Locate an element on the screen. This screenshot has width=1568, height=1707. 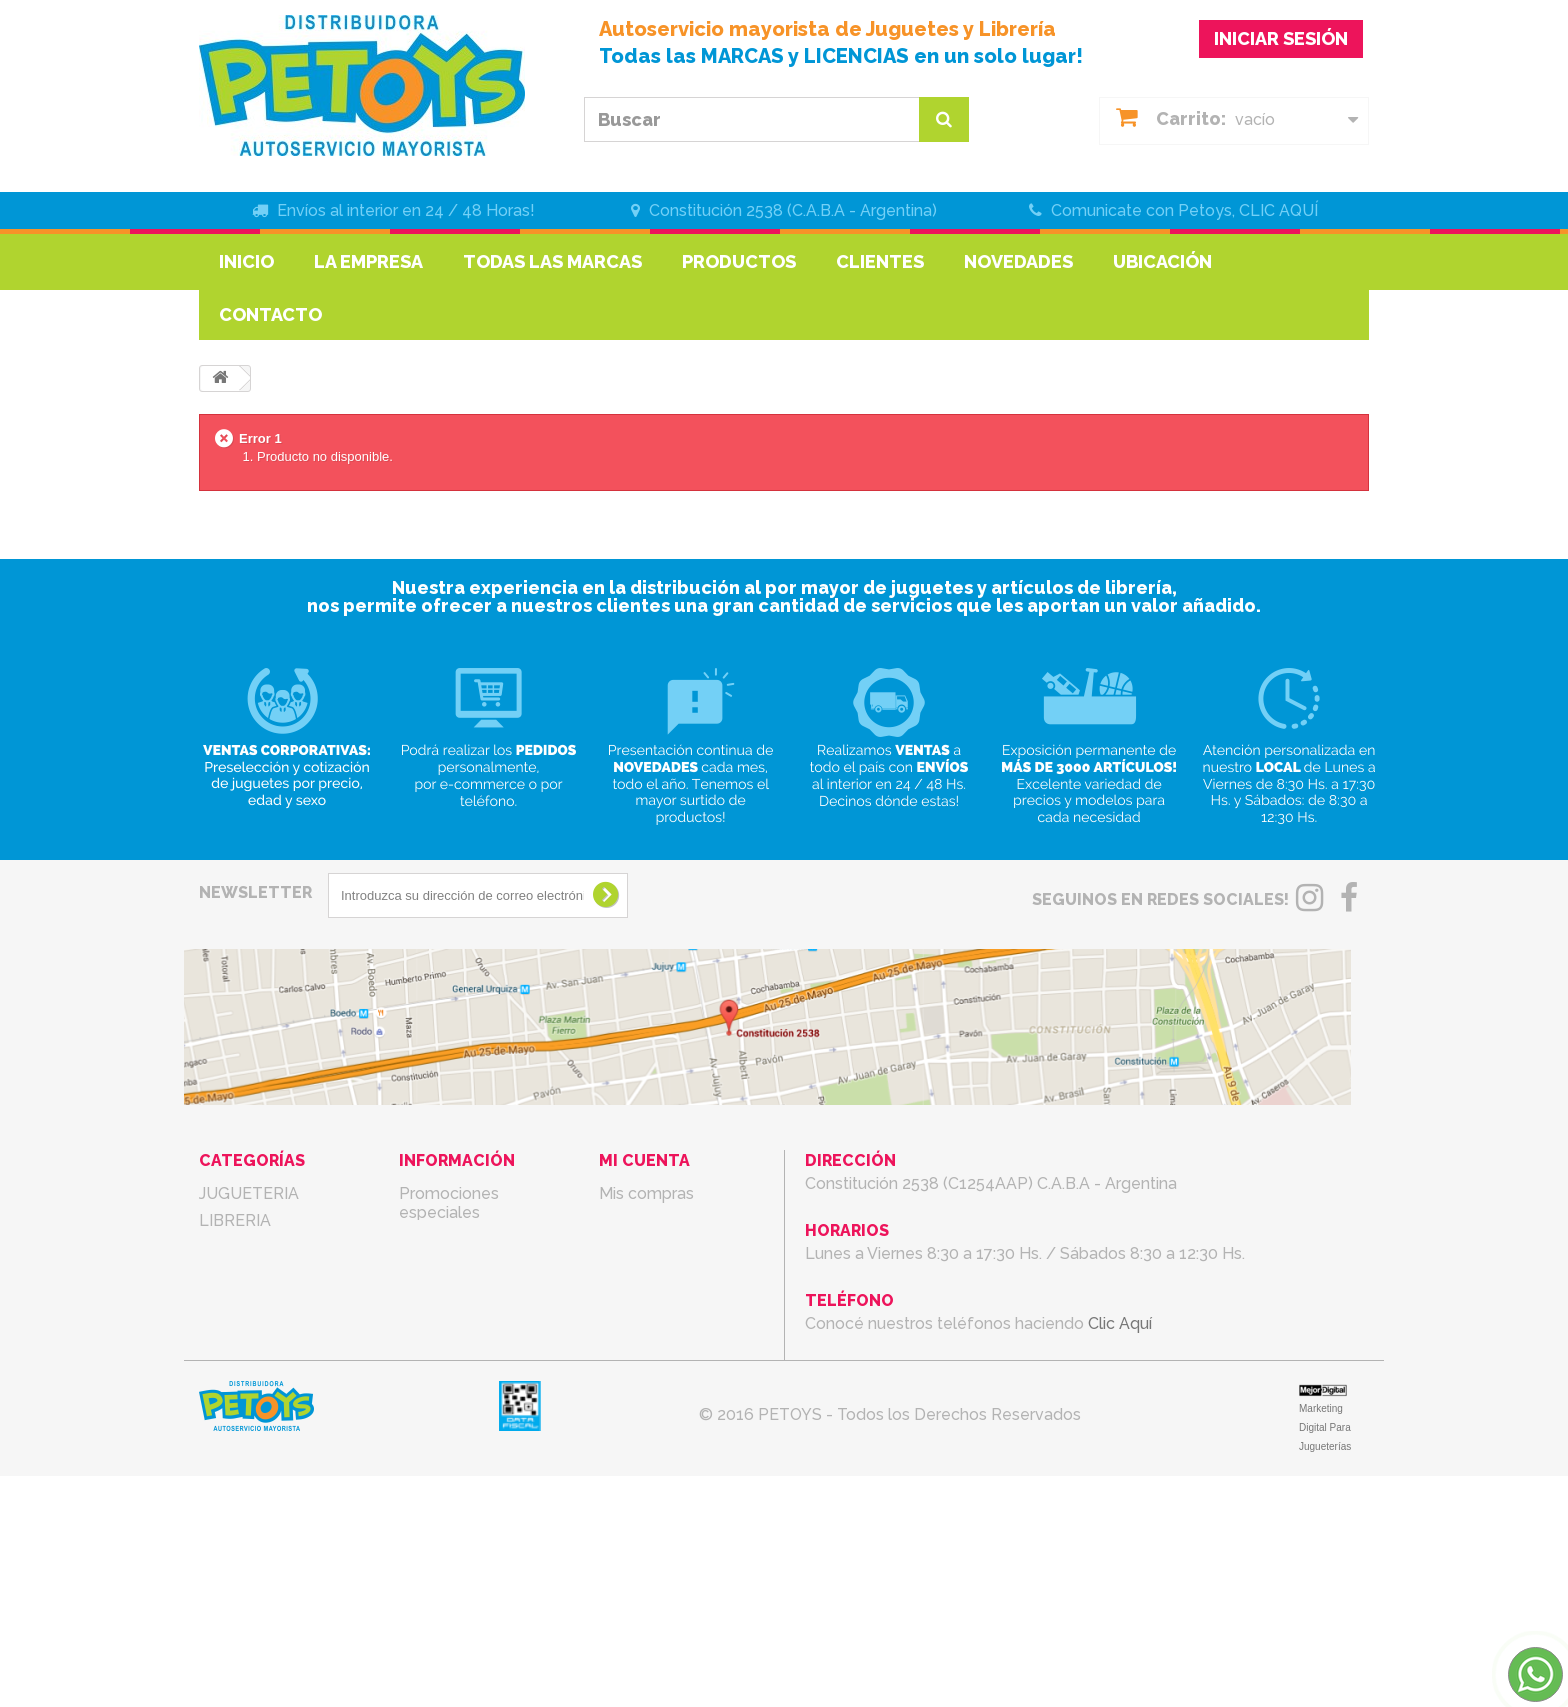
Promociones especiales is located at coordinates (449, 1203).